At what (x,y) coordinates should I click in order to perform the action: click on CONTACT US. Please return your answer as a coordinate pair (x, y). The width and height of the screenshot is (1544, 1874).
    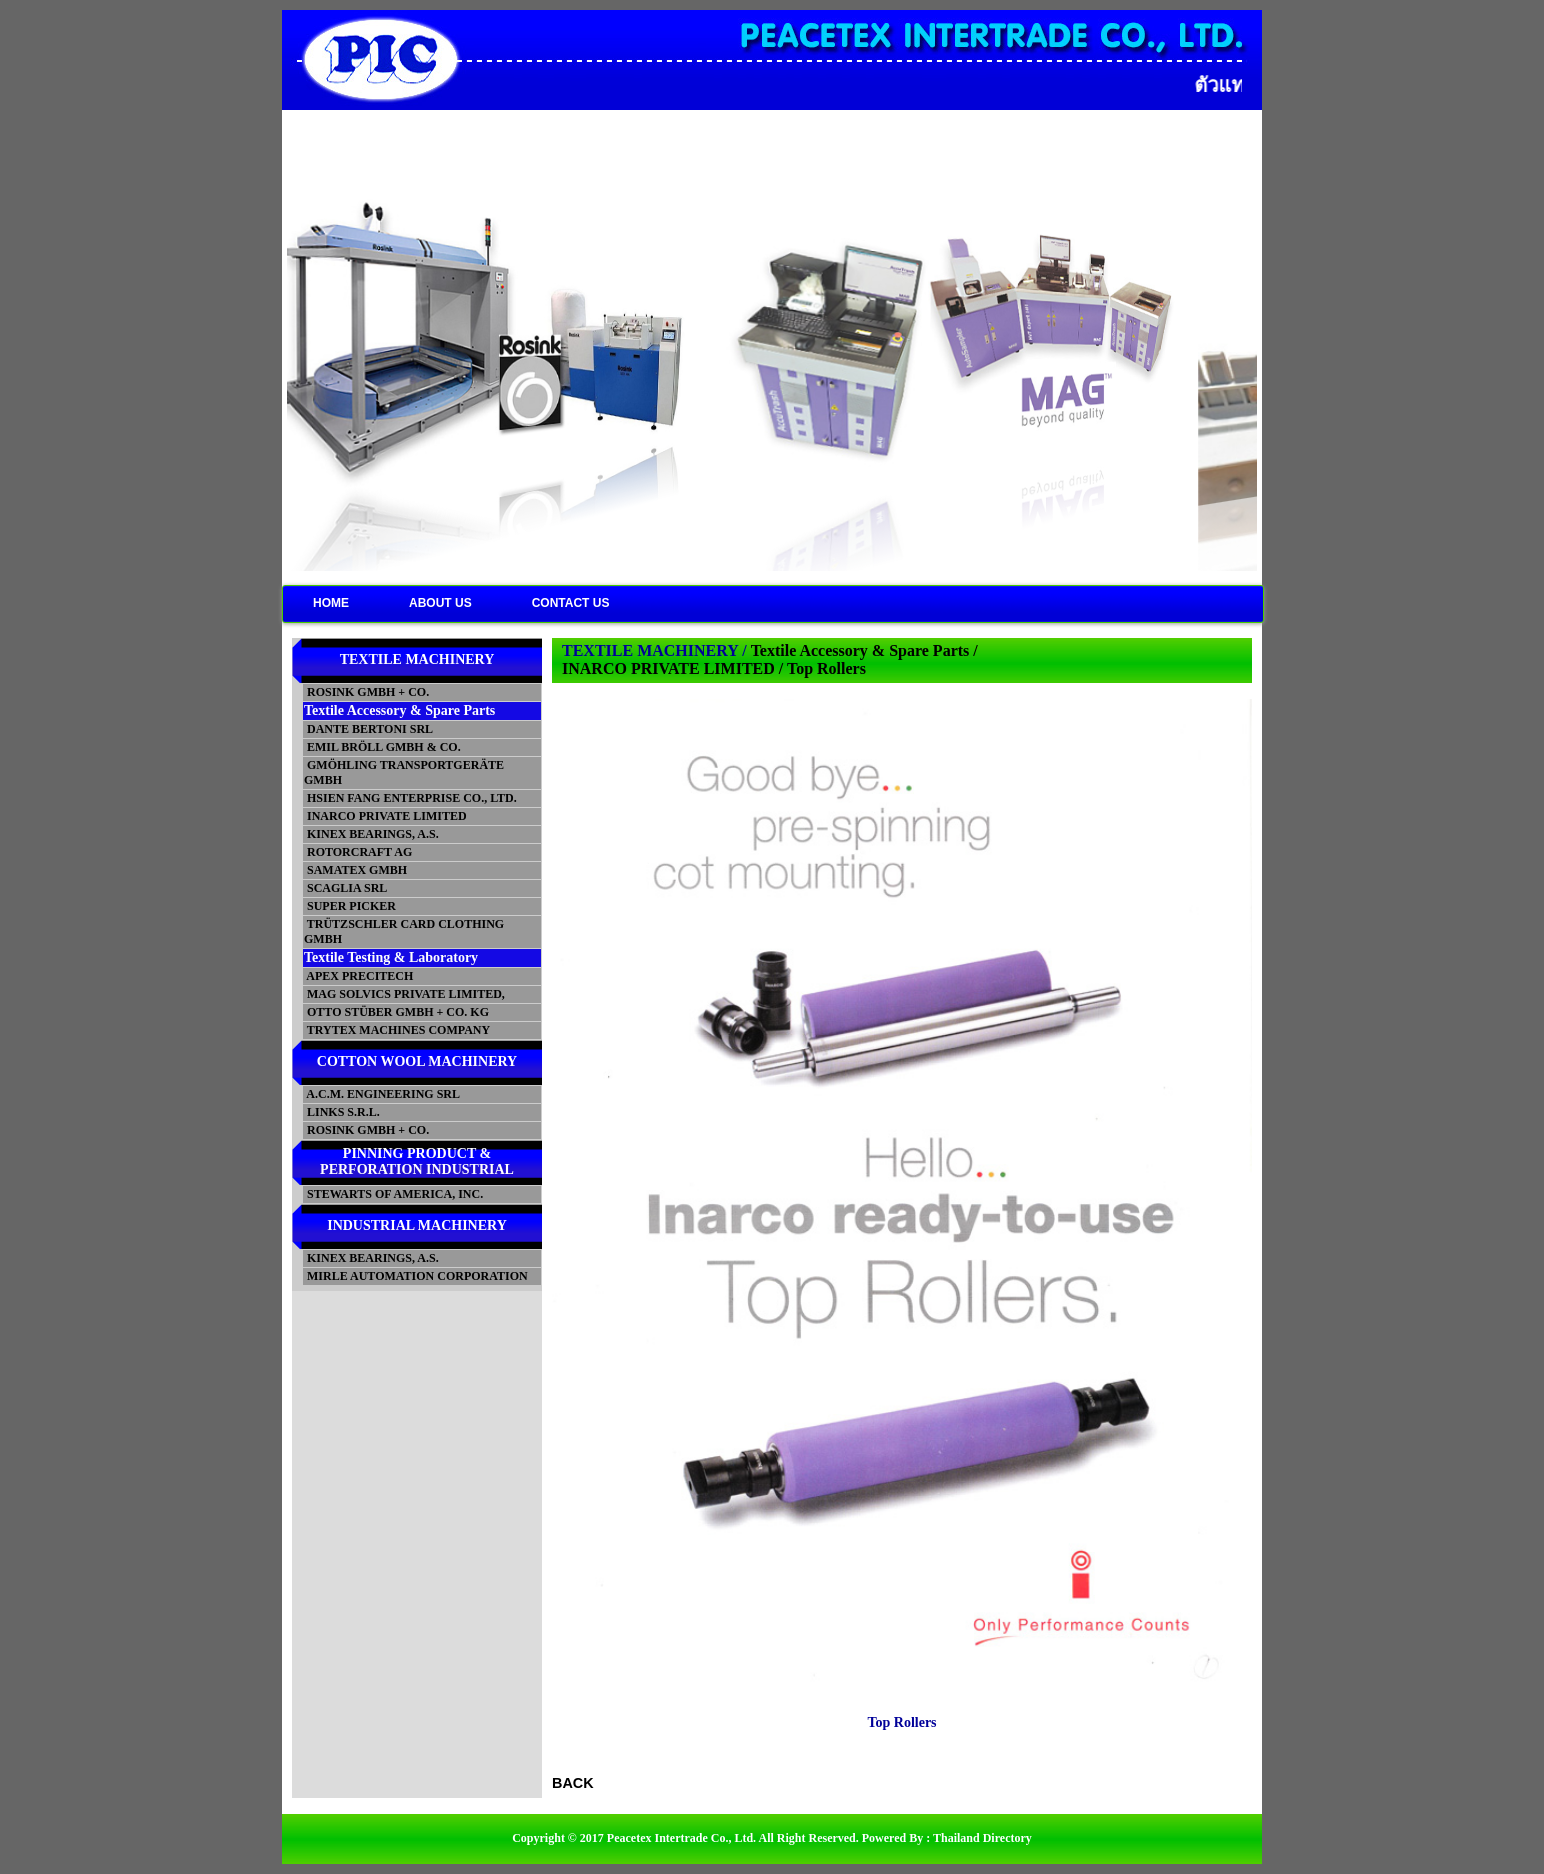
    Looking at the image, I should click on (571, 603).